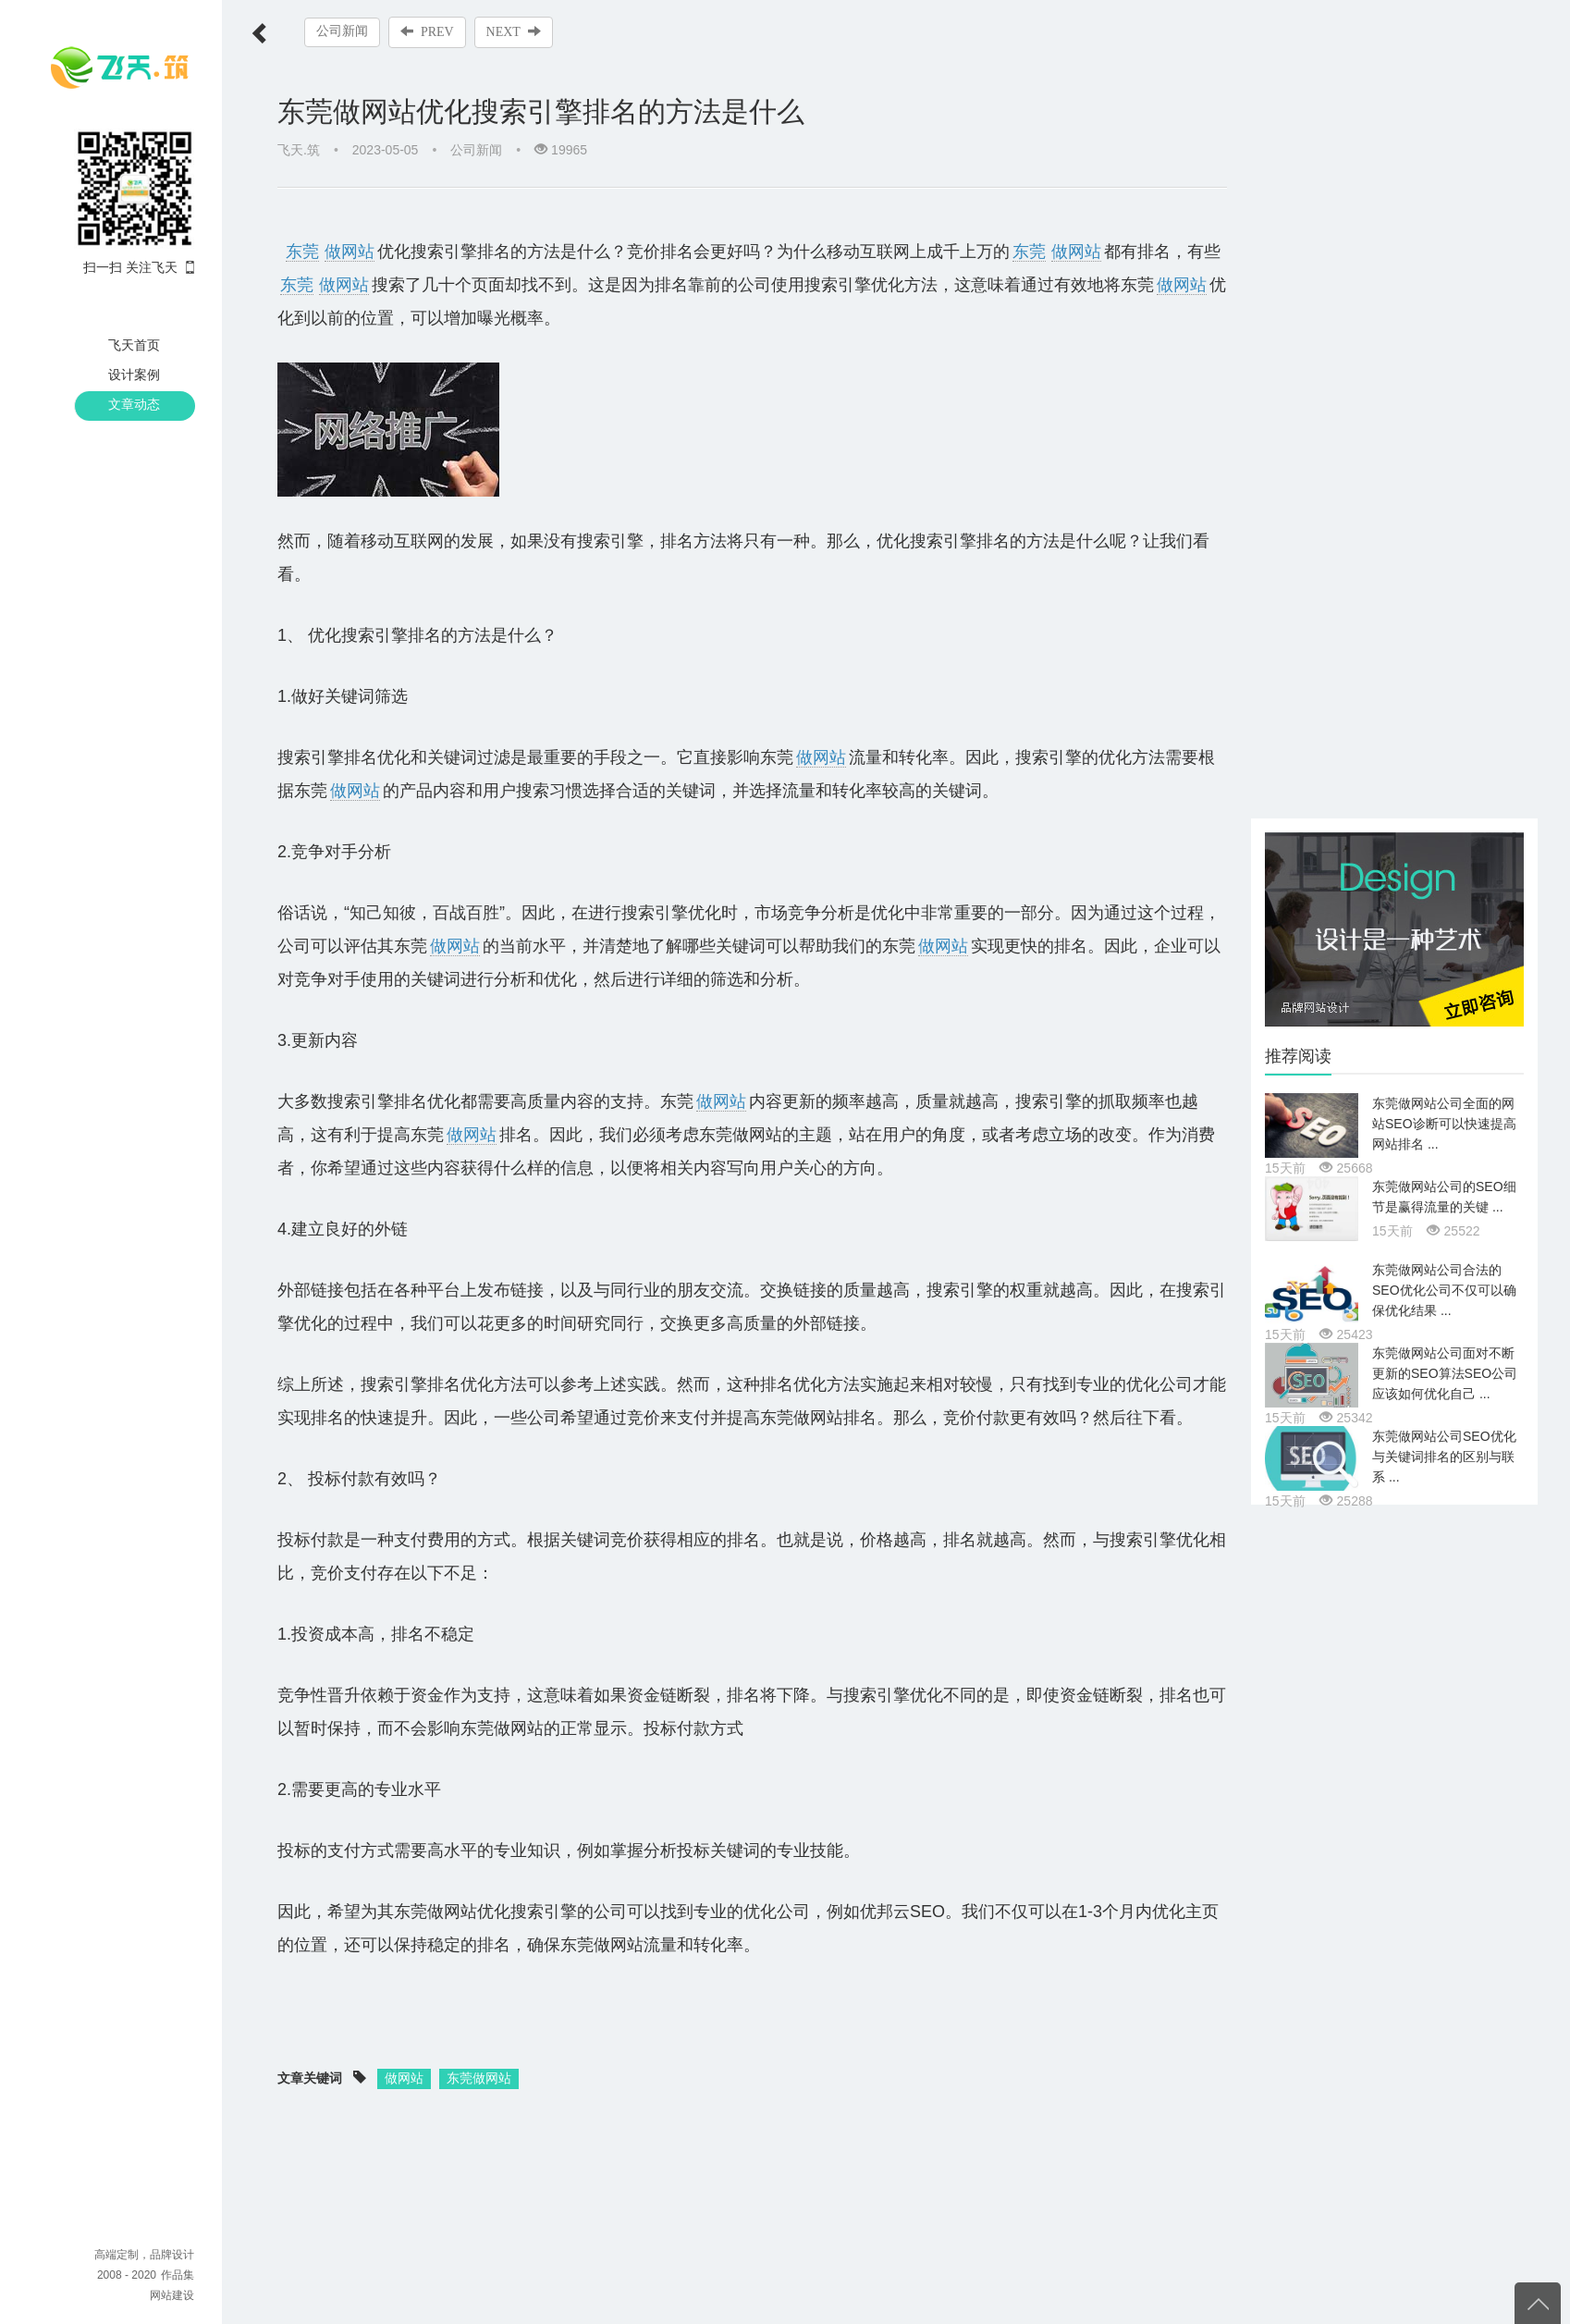  Describe the element at coordinates (134, 404) in the screenshot. I see `文章动态` at that location.